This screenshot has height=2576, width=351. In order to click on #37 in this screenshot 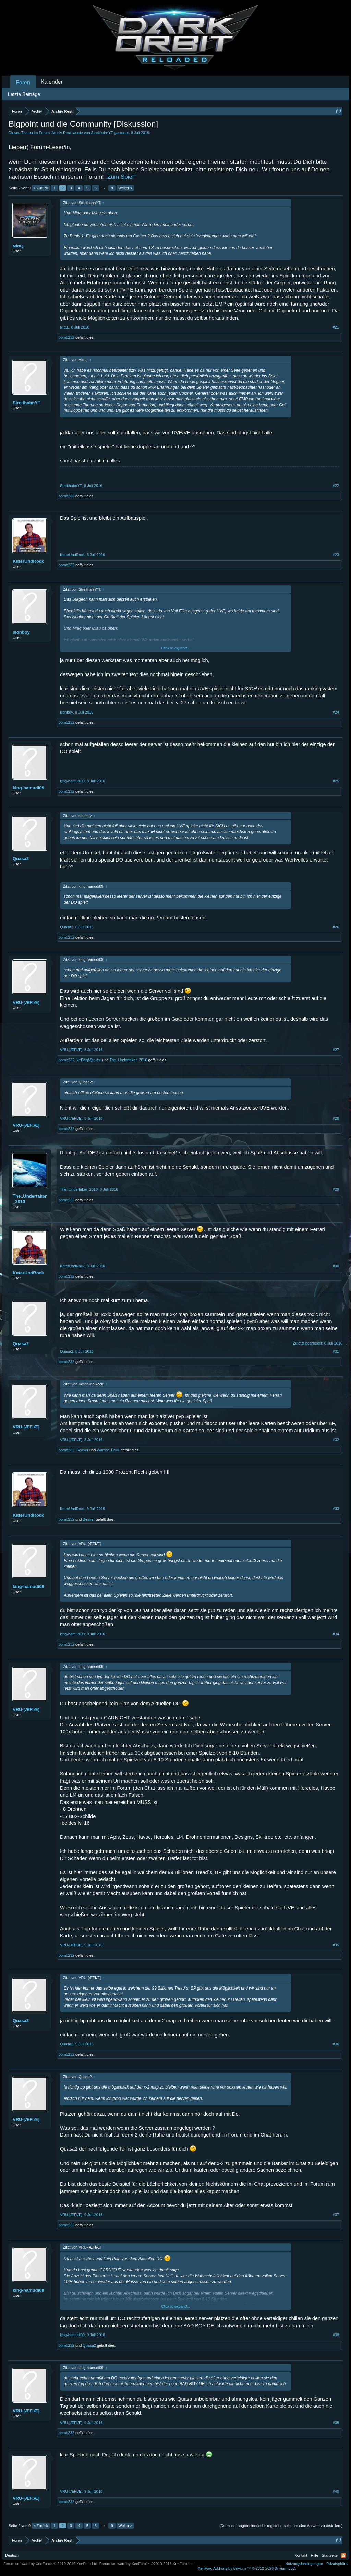, I will do `click(336, 2215)`.